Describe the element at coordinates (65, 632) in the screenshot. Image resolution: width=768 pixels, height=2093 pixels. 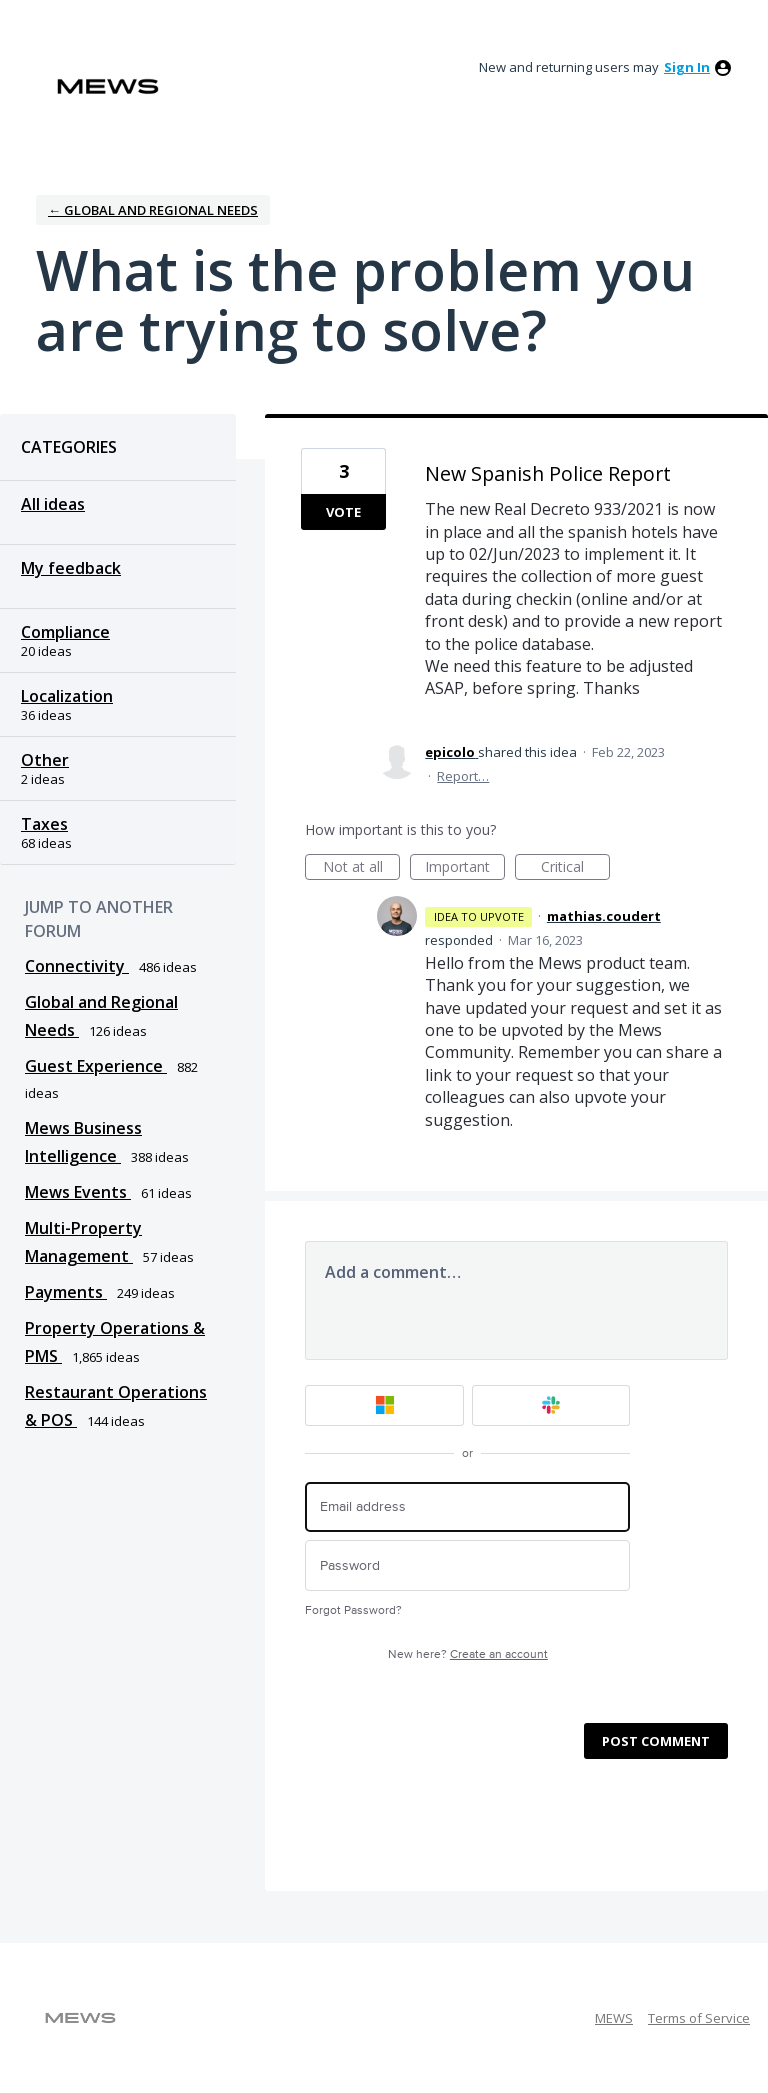
I see `Compliance` at that location.